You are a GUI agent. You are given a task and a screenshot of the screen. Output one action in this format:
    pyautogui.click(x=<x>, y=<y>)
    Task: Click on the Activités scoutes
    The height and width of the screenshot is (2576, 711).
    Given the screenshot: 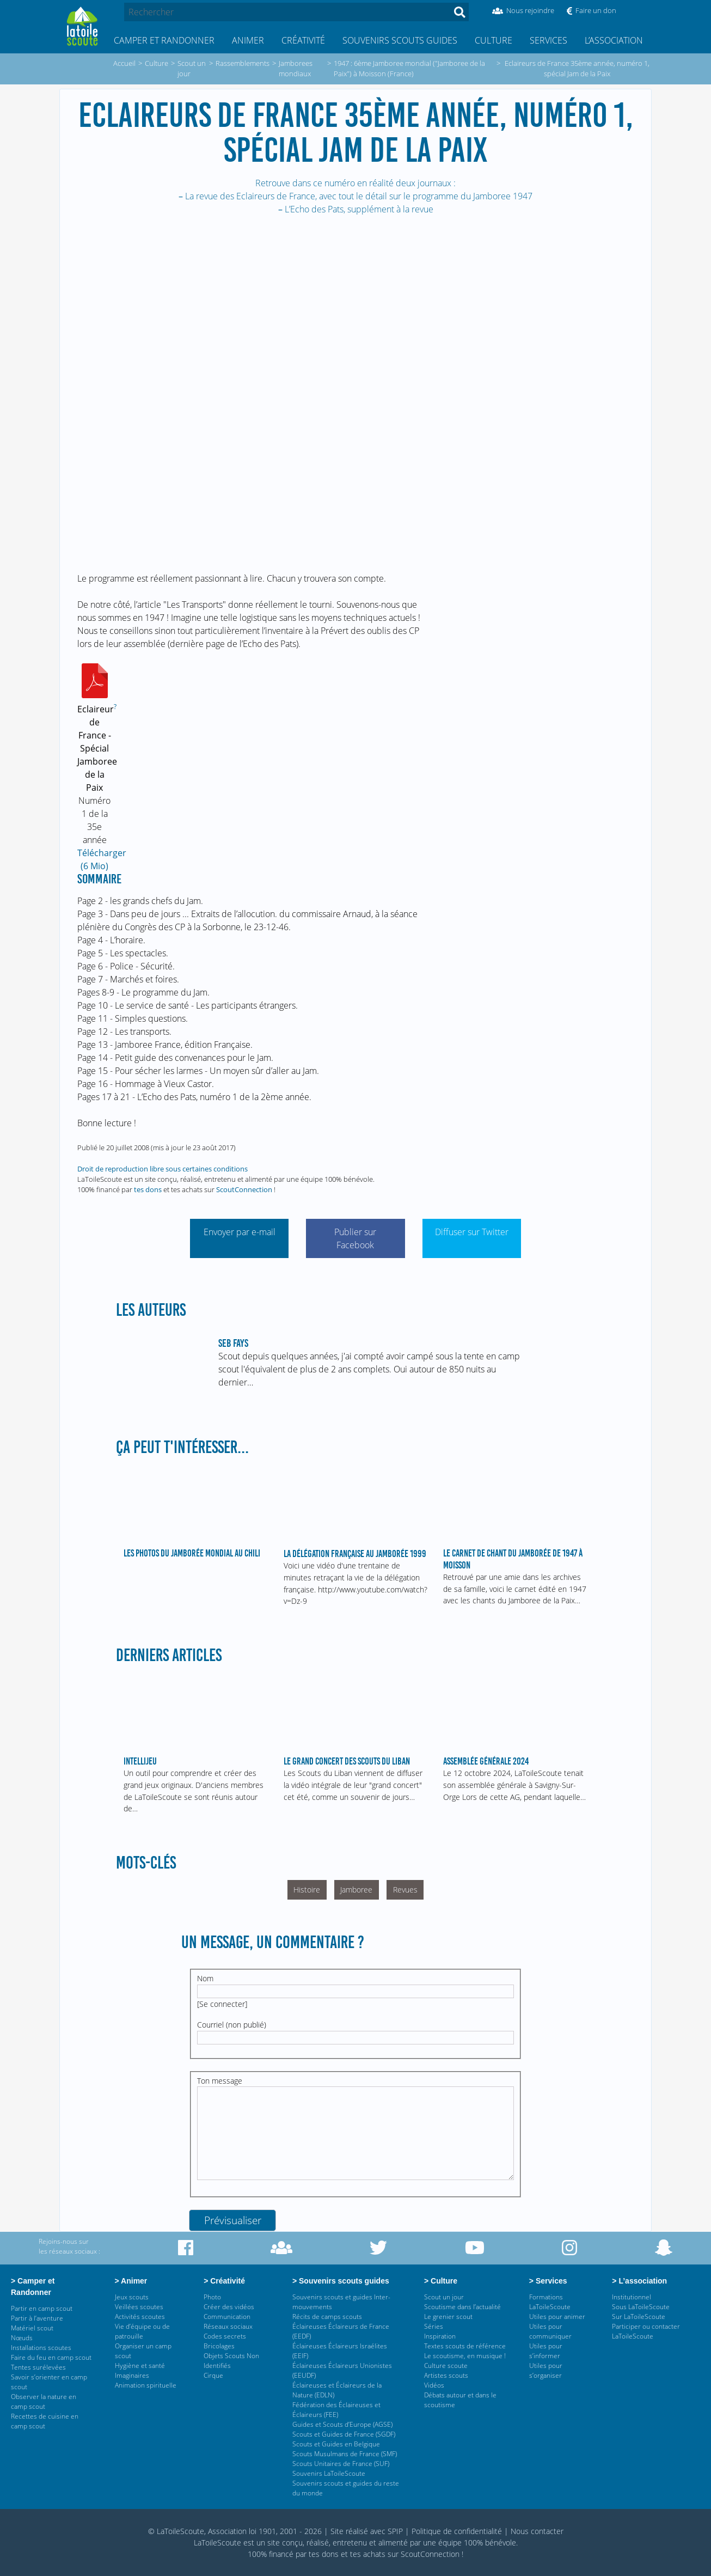 What is the action you would take?
    pyautogui.click(x=140, y=2316)
    